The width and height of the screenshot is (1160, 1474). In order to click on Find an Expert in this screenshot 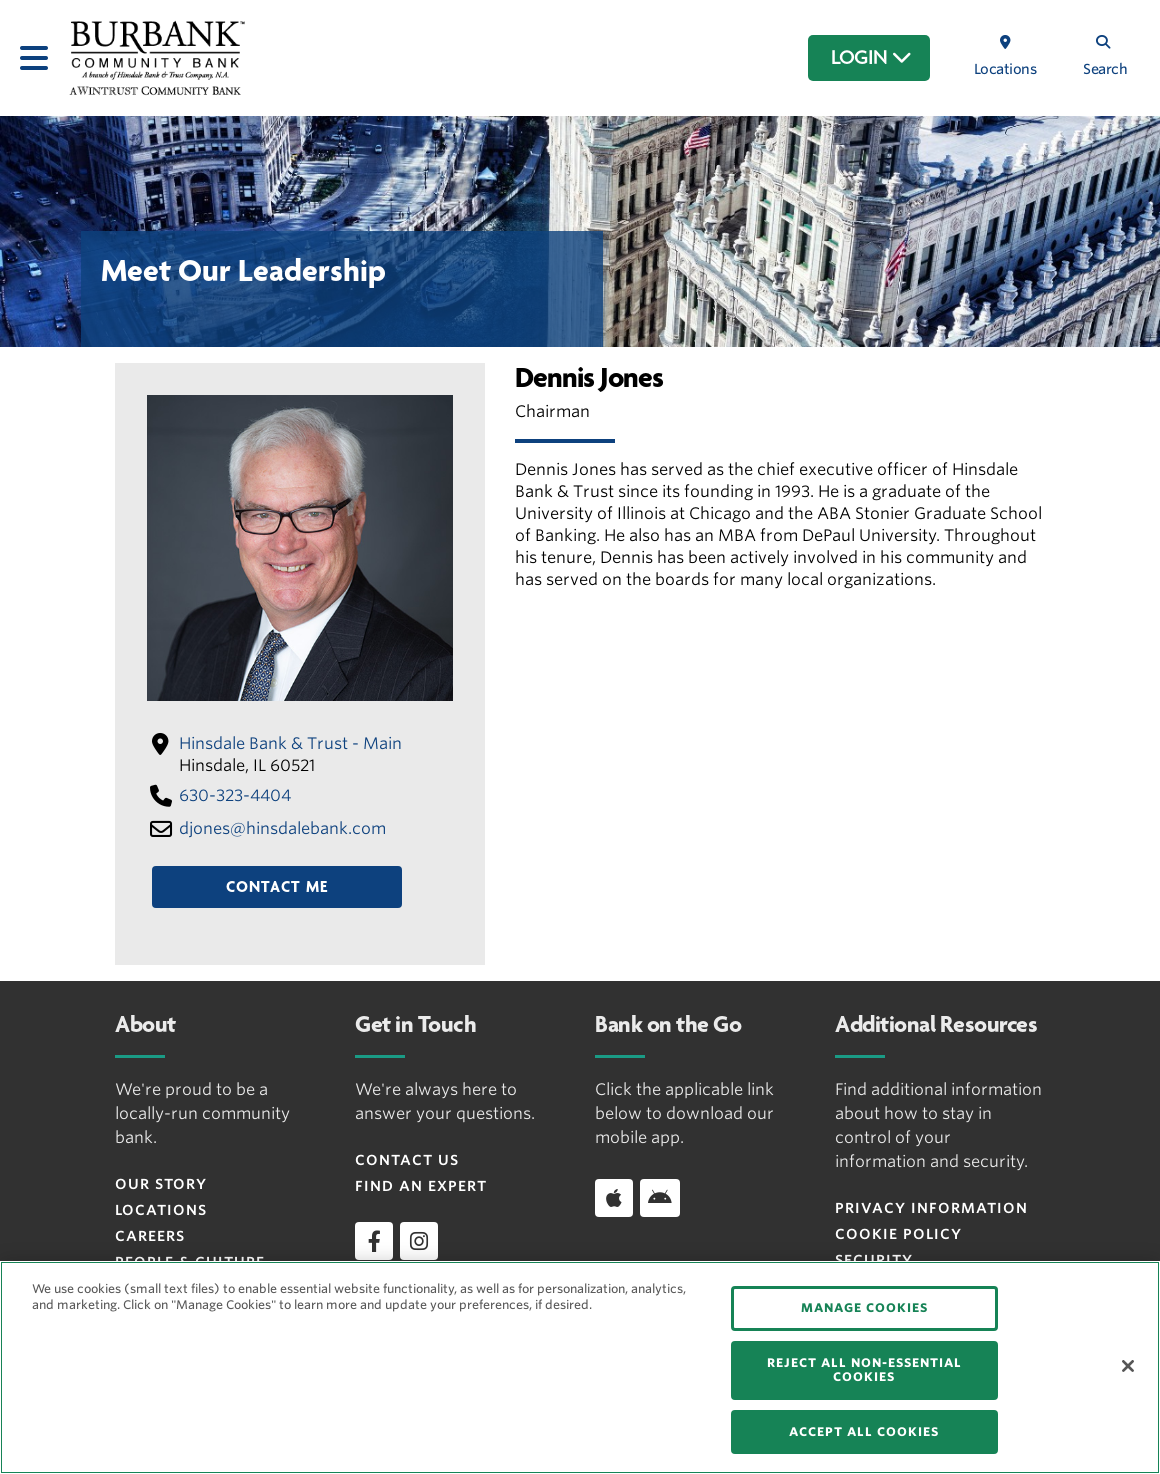, I will do `click(421, 1186)`.